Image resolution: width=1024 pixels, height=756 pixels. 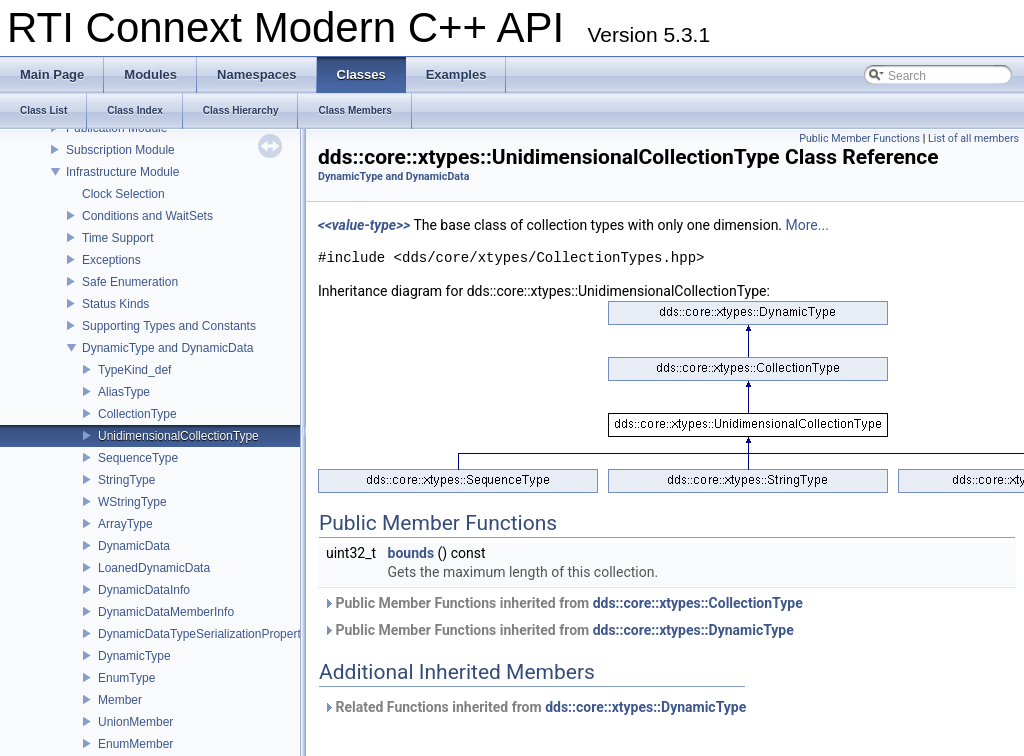 I want to click on <<value-type>>, so click(x=364, y=225).